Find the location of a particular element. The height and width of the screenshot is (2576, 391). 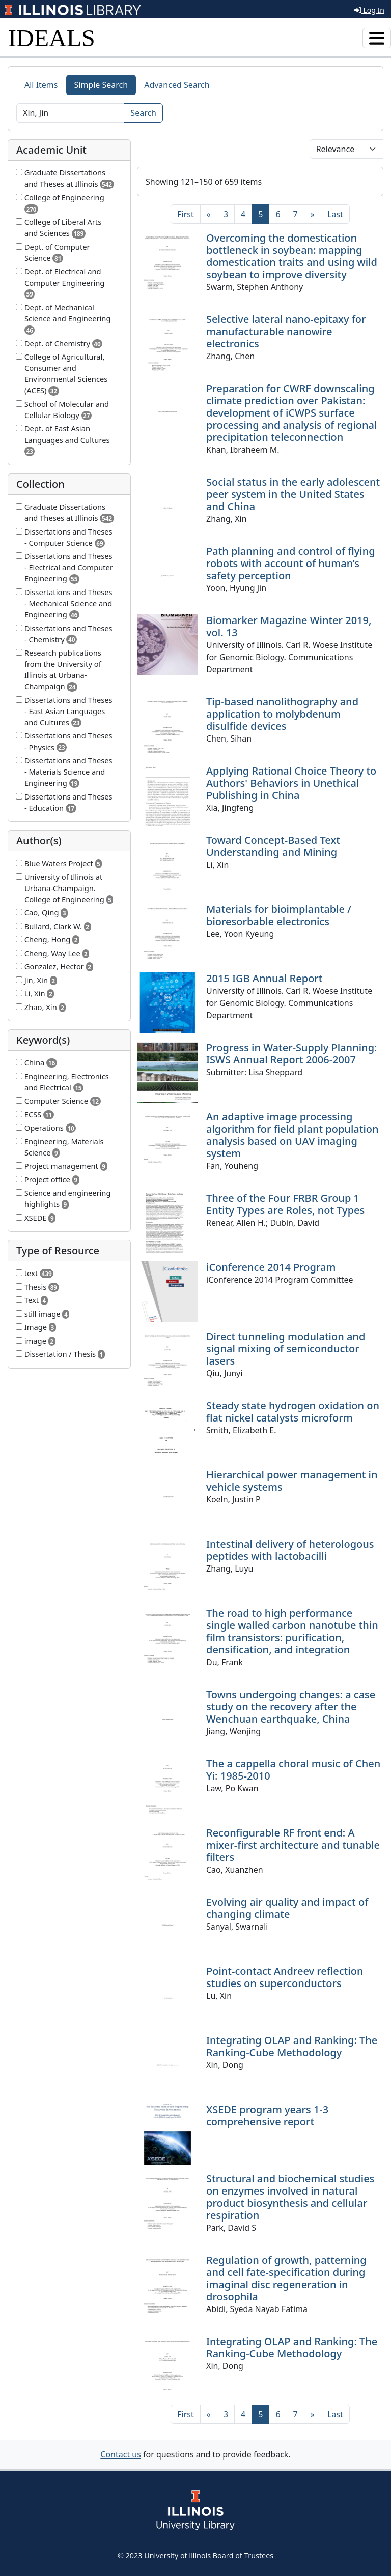

The a cappella choral music of Chen Yi: 1985-2010 is located at coordinates (293, 1770).